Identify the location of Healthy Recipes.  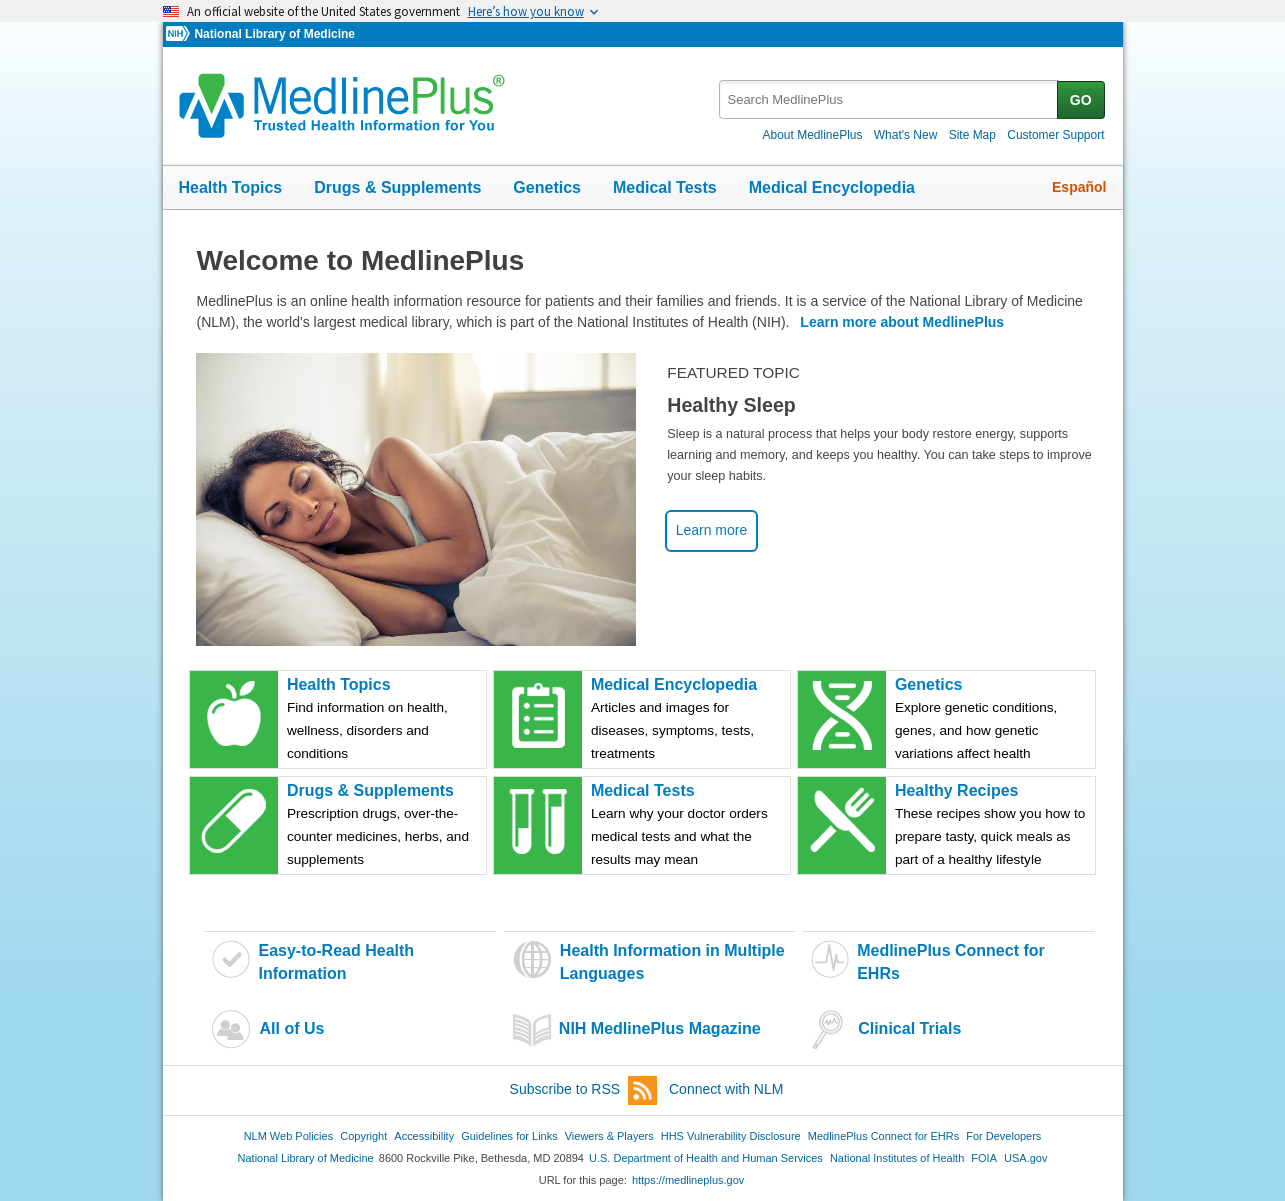
(993, 826).